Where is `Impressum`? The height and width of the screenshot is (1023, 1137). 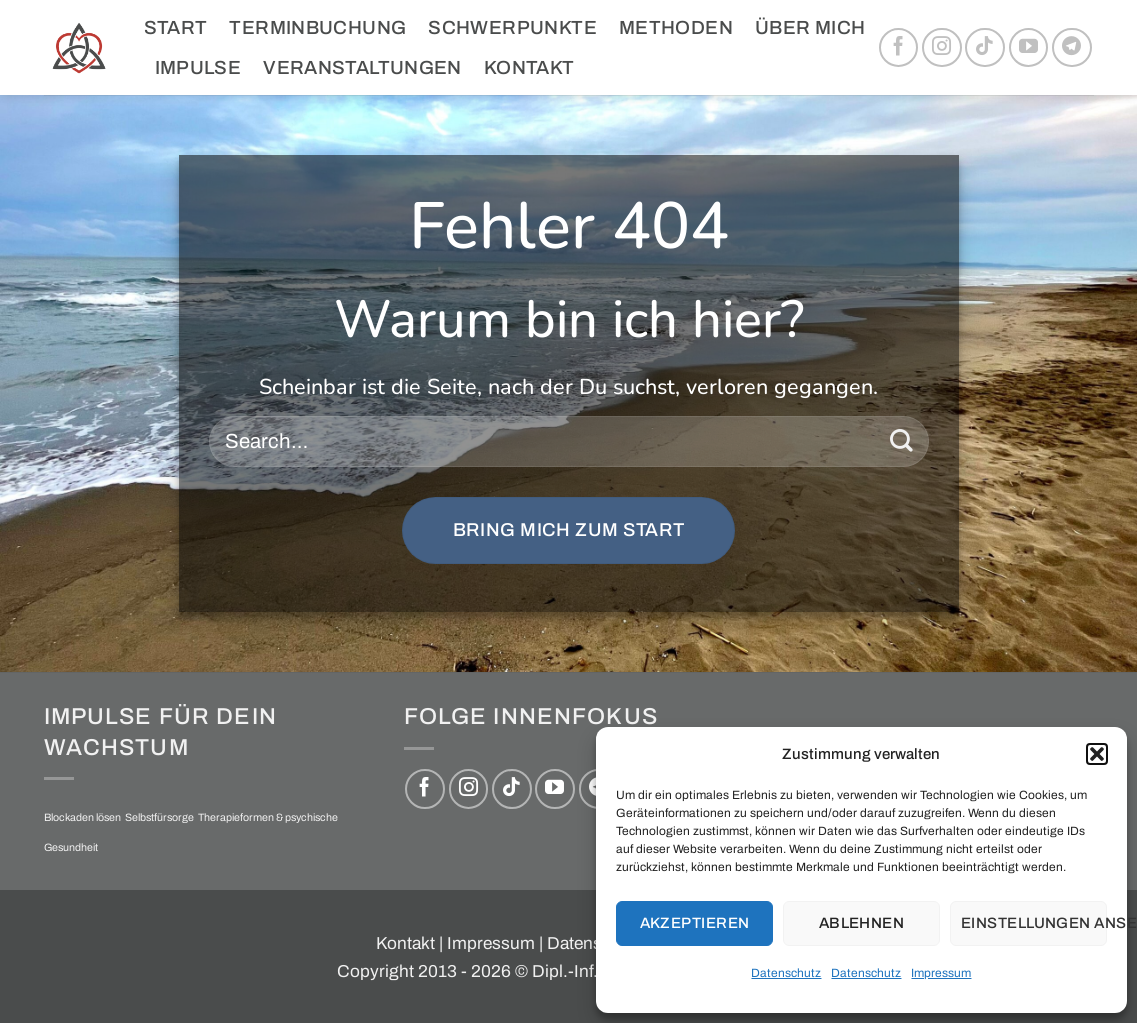
Impressum is located at coordinates (941, 973).